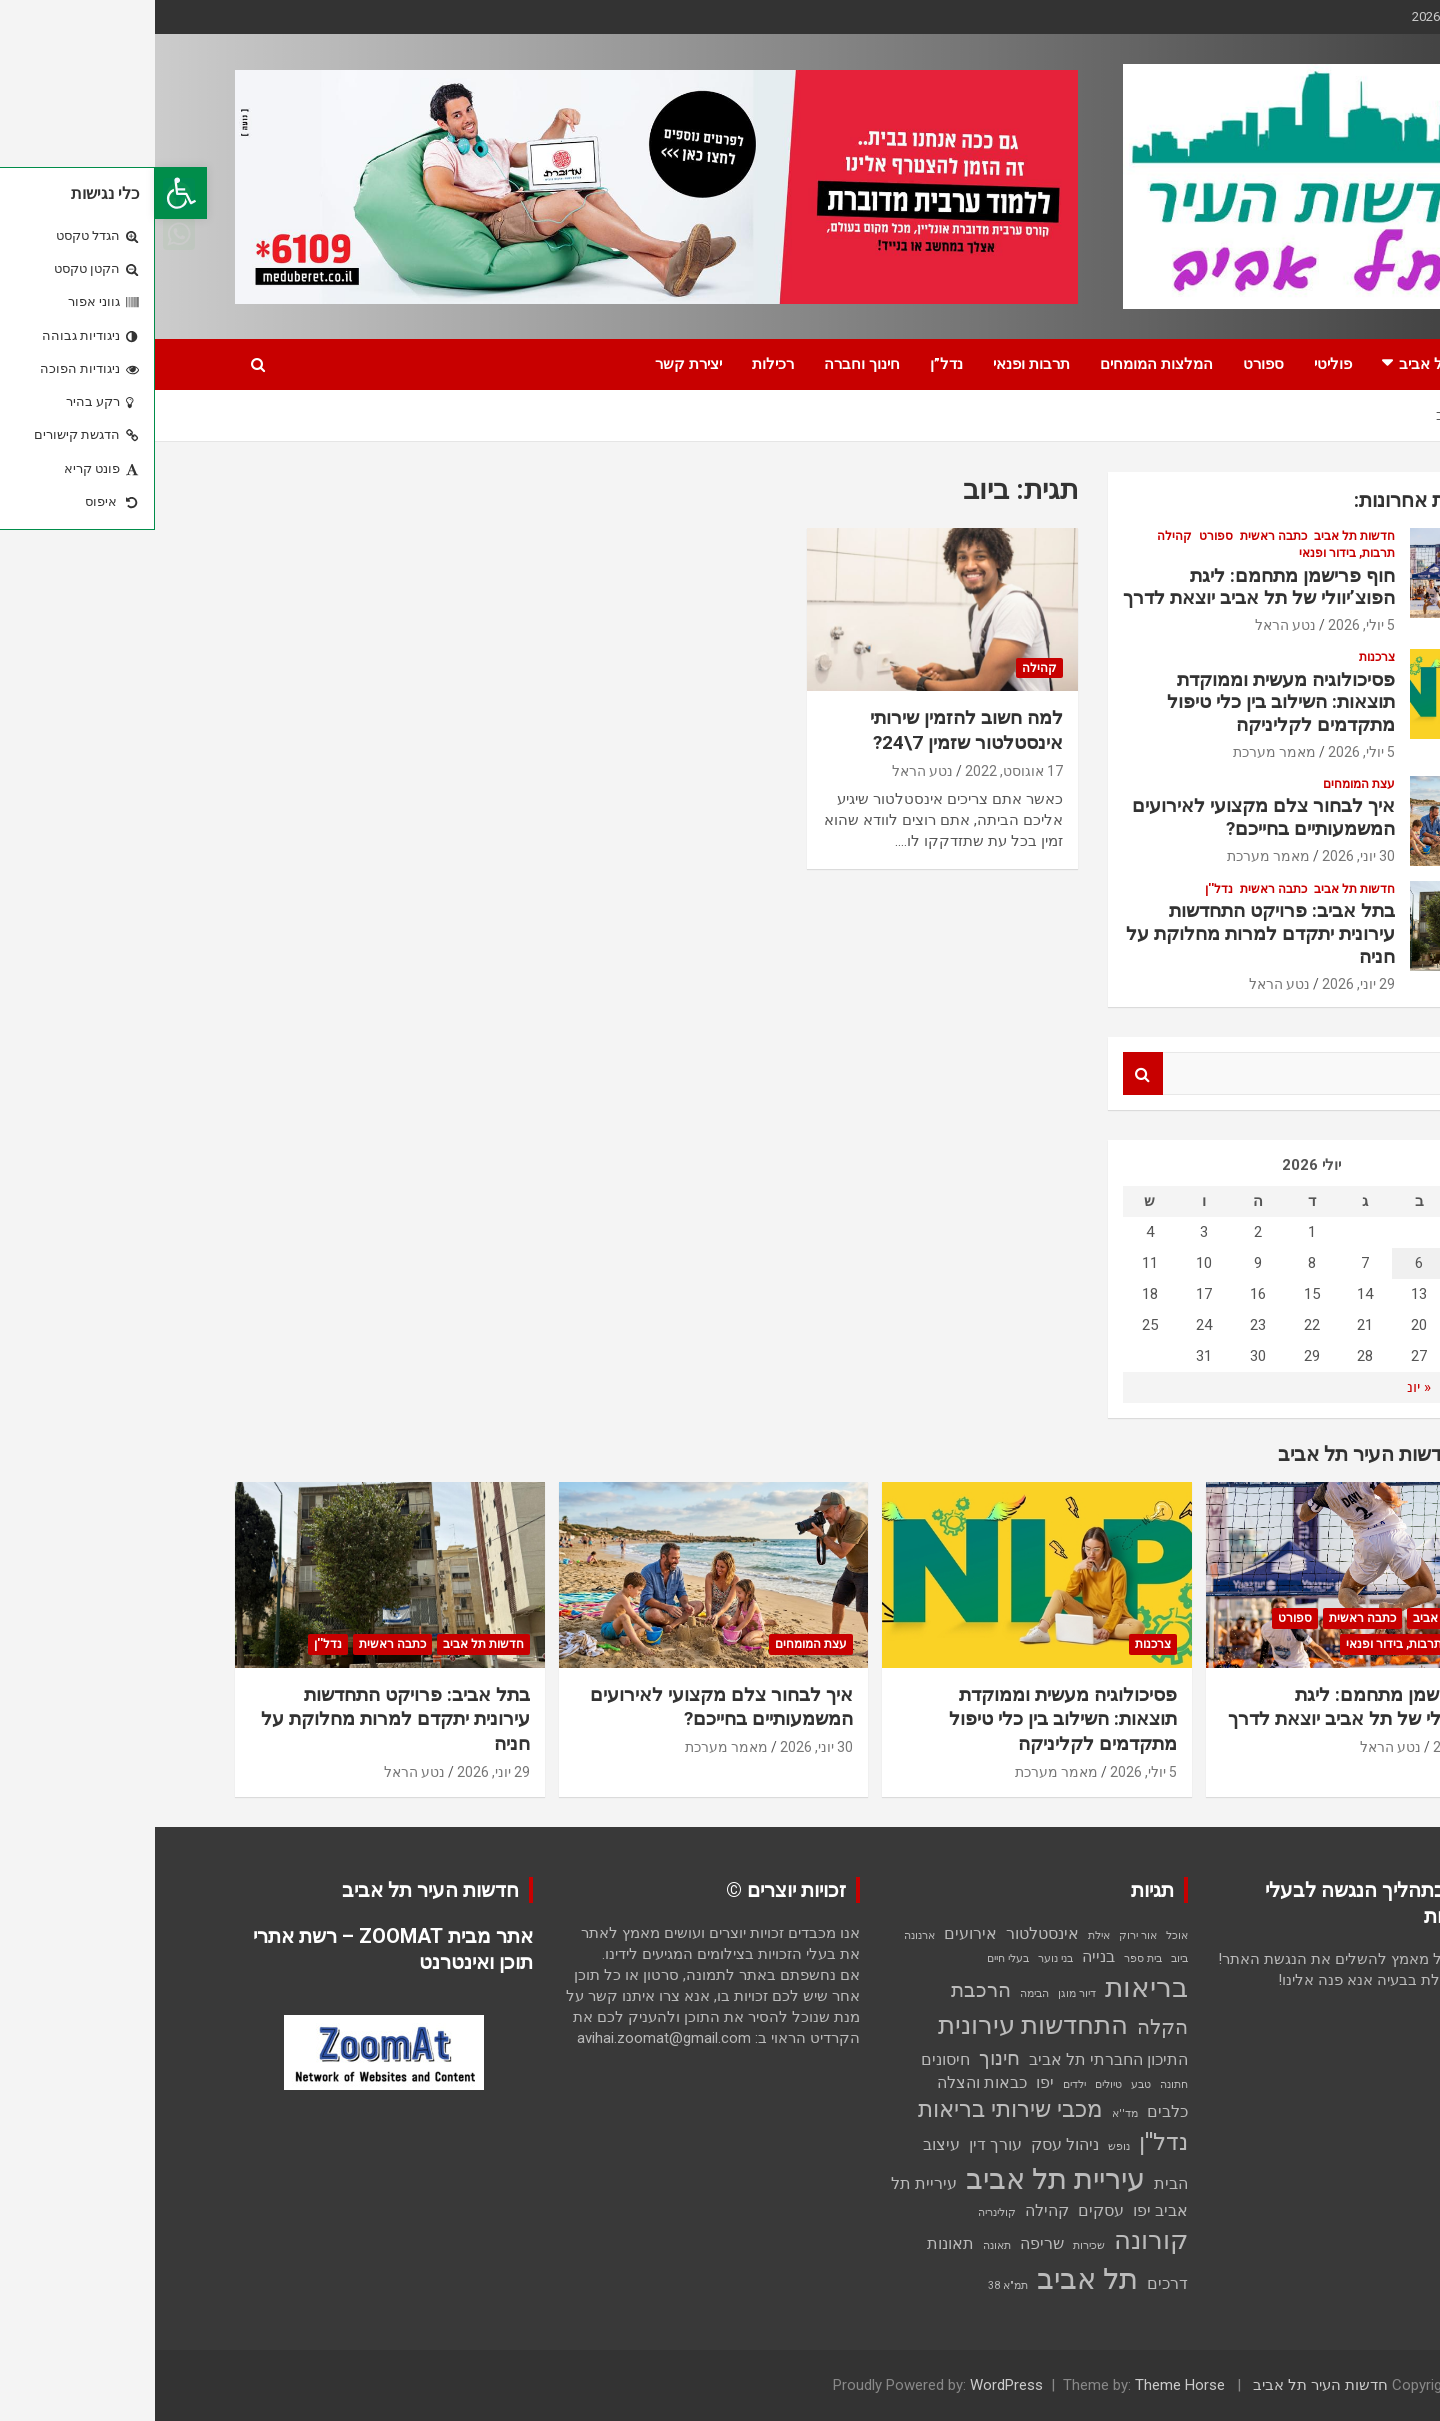 The image size is (1440, 2421). I want to click on התחדשות עירונית [התחדשות עירונית (5 פריטים)], so click(878, 2025).